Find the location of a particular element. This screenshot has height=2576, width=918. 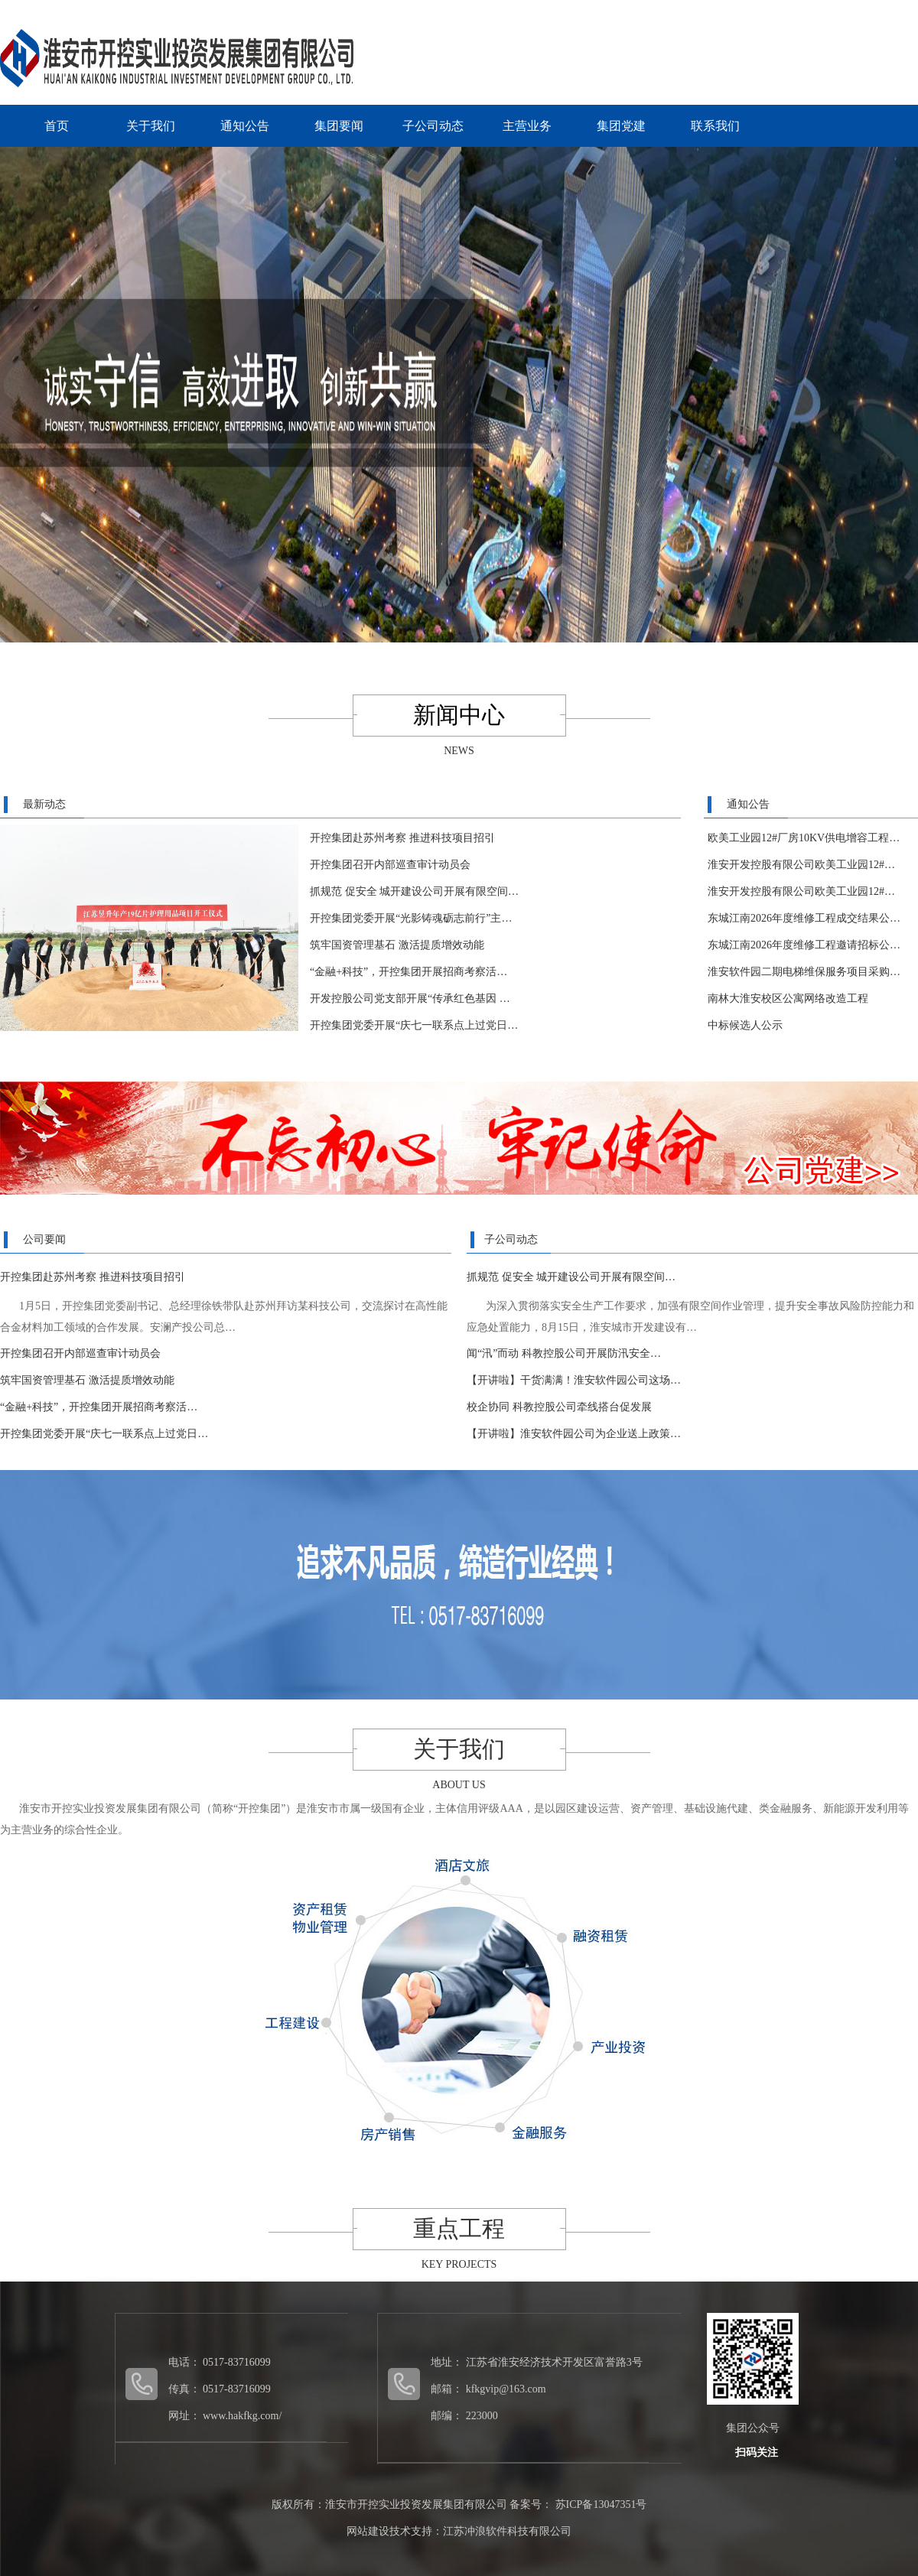

【开讲啦】干货满满！淮安软件园公司这场… is located at coordinates (574, 1380).